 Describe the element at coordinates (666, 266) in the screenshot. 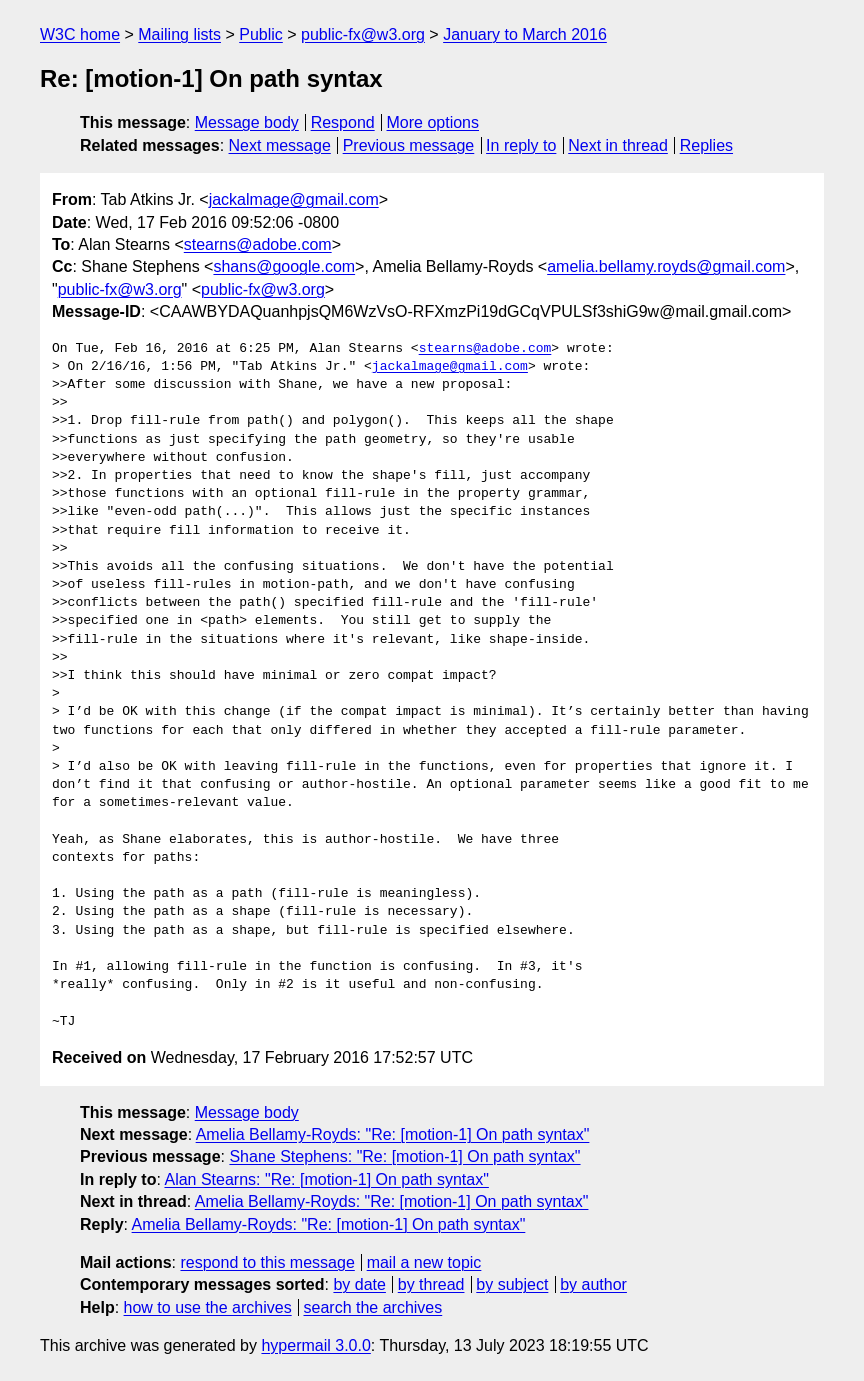

I see `amelia.bellamy.royds@gmail.com` at that location.